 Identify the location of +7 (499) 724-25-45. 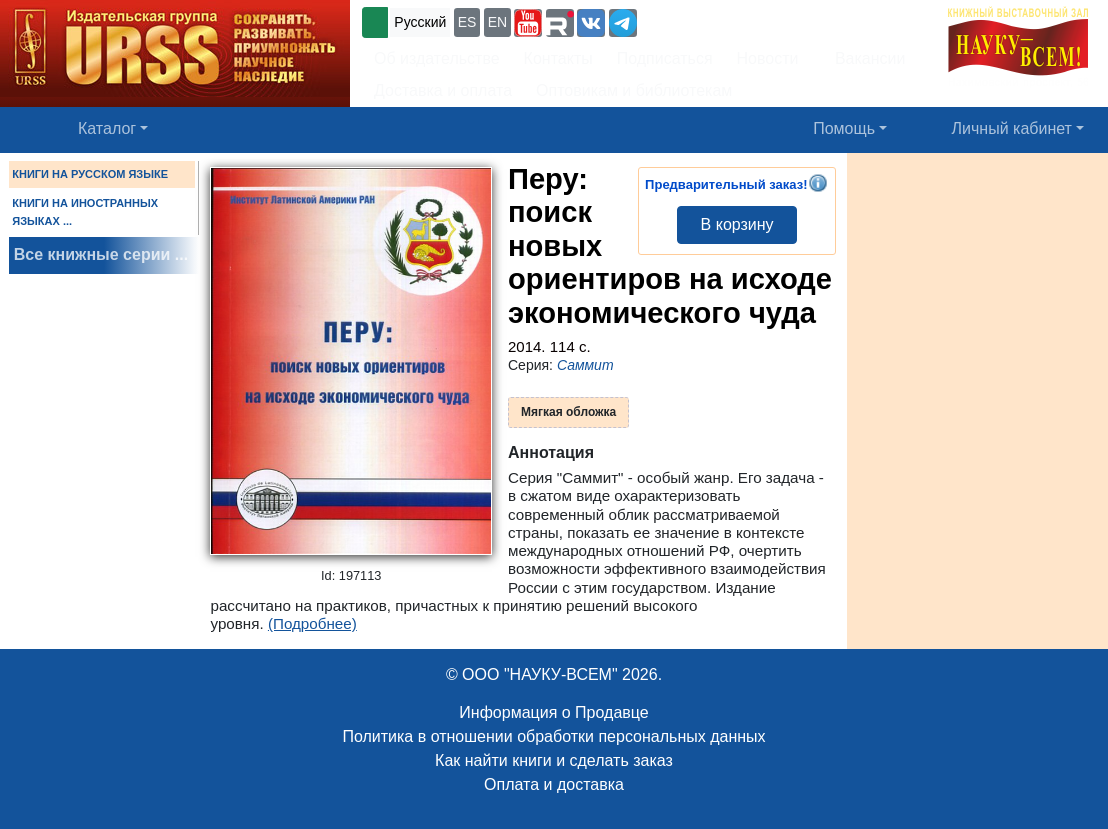
(714, 20).